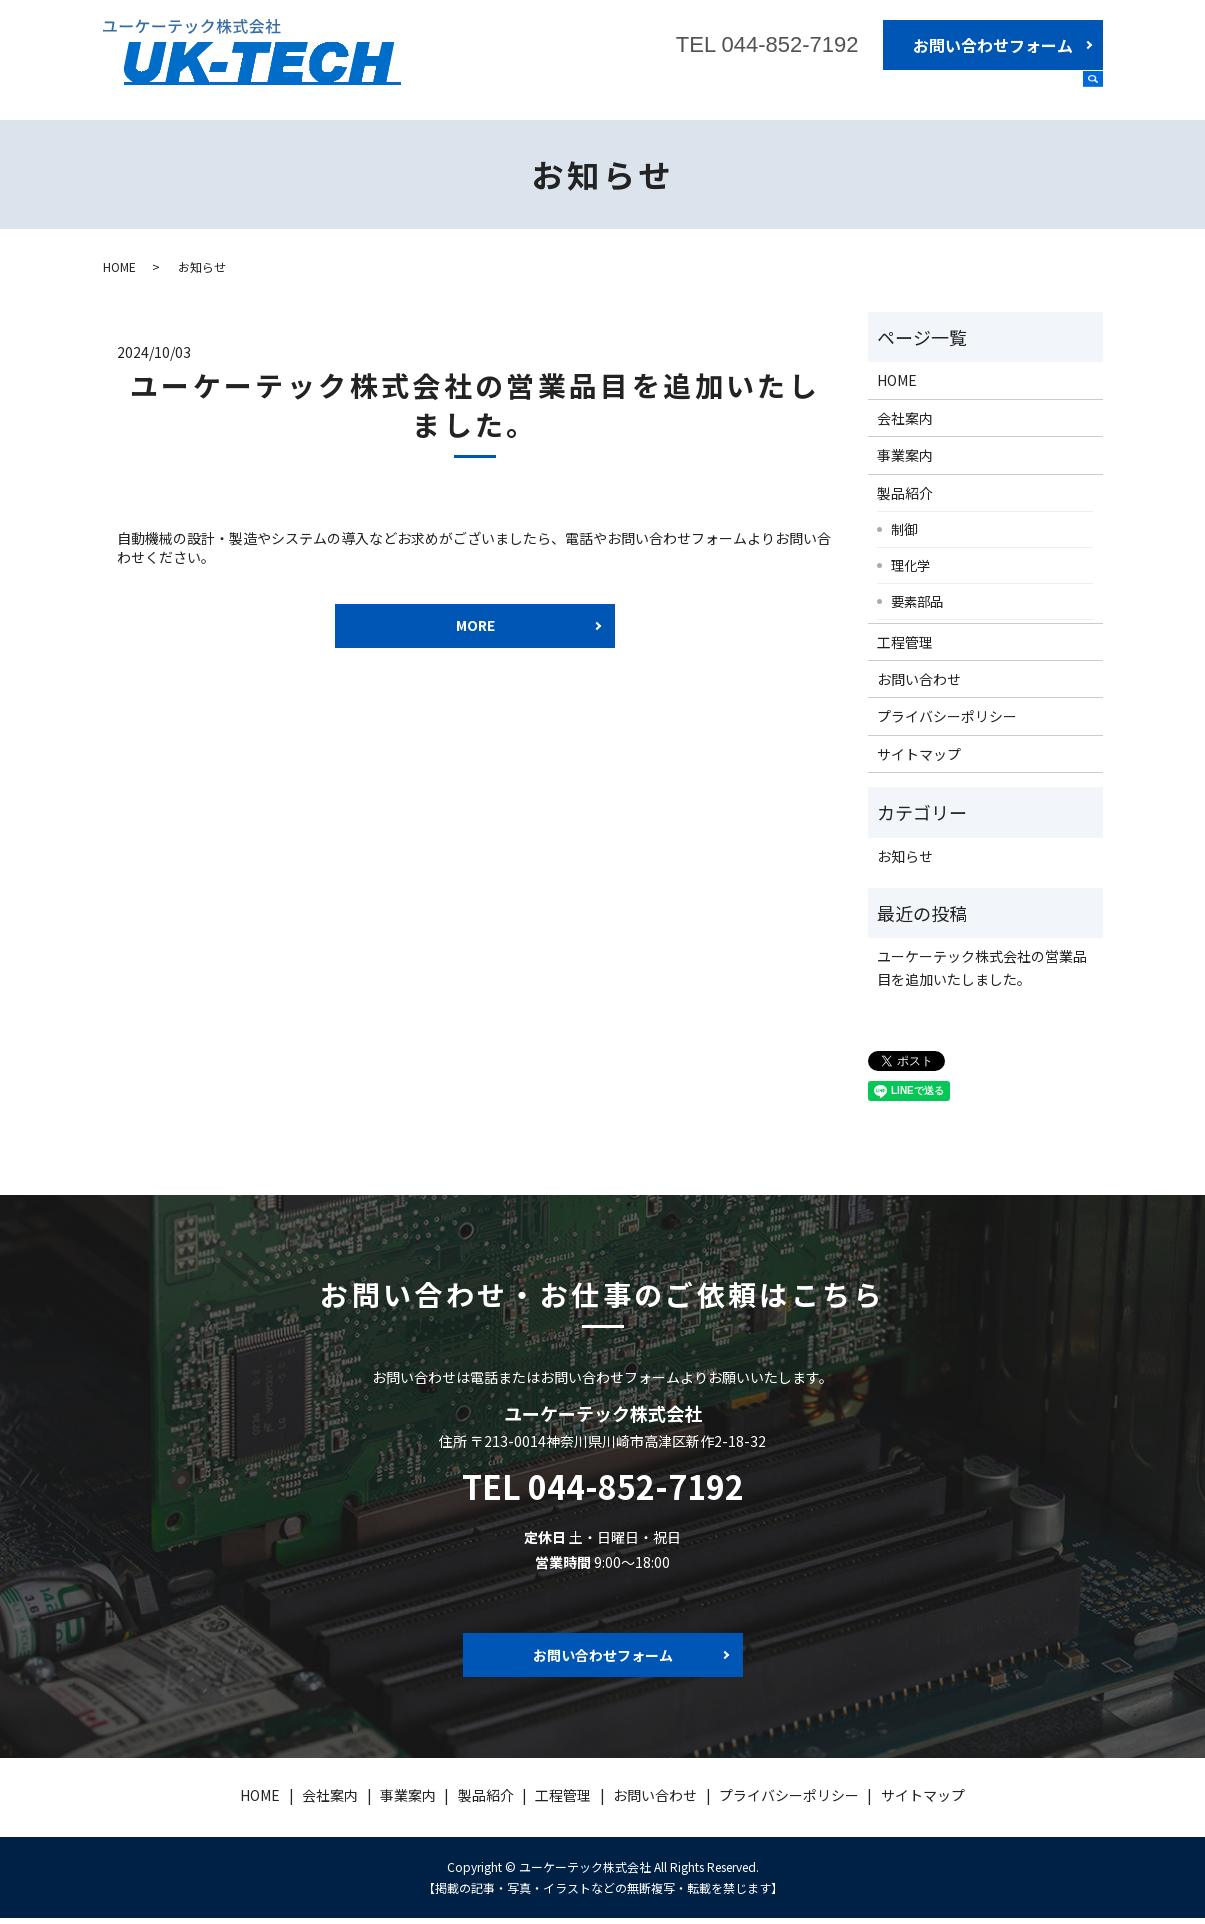 This screenshot has width=1205, height=1924. Describe the element at coordinates (713, 93) in the screenshot. I see `HOME` at that location.